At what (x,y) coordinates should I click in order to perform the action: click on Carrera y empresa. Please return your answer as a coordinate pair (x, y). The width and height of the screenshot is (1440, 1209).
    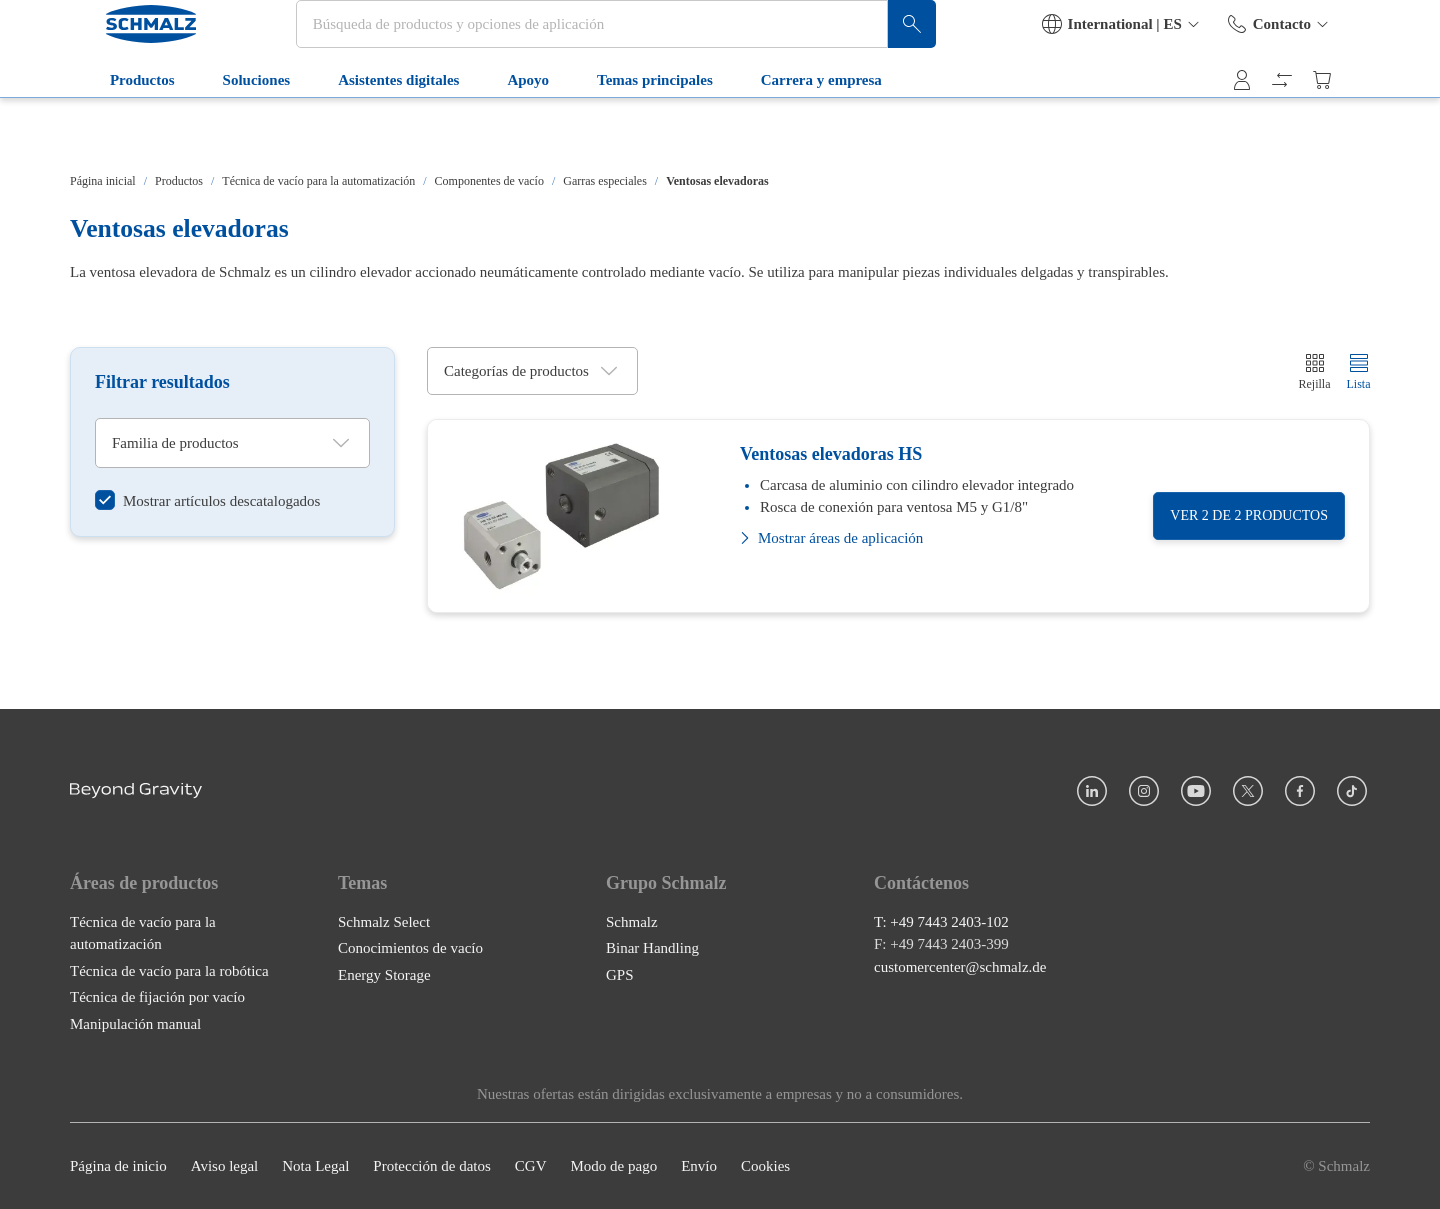
    Looking at the image, I should click on (797, 128).